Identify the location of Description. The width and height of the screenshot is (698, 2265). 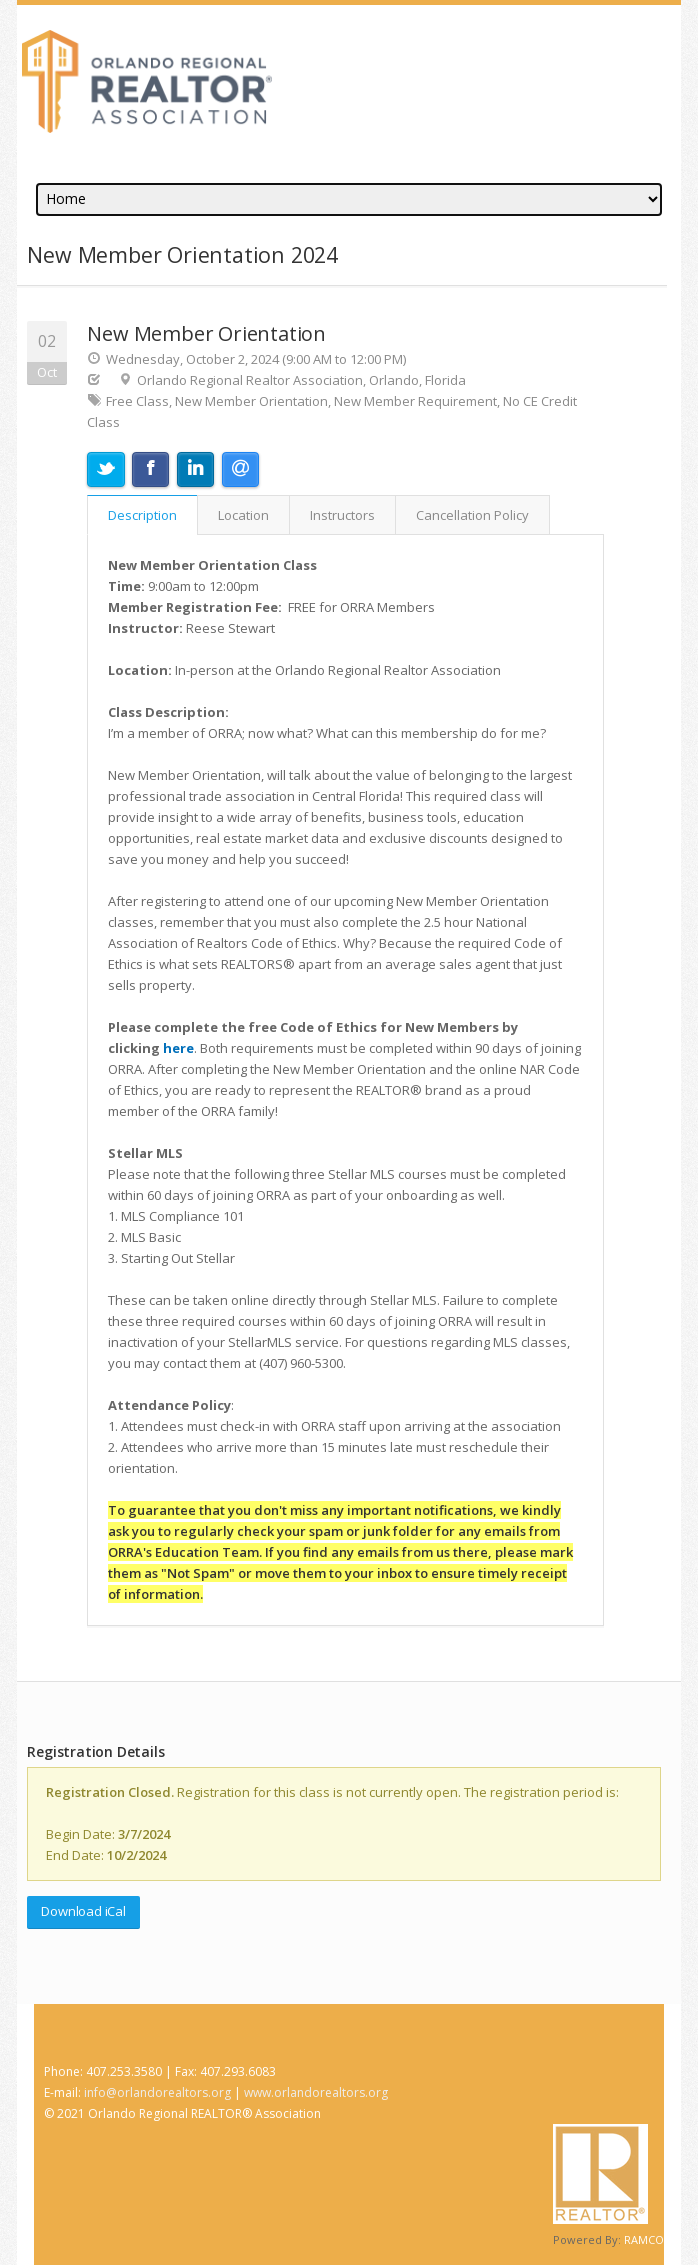
(142, 515).